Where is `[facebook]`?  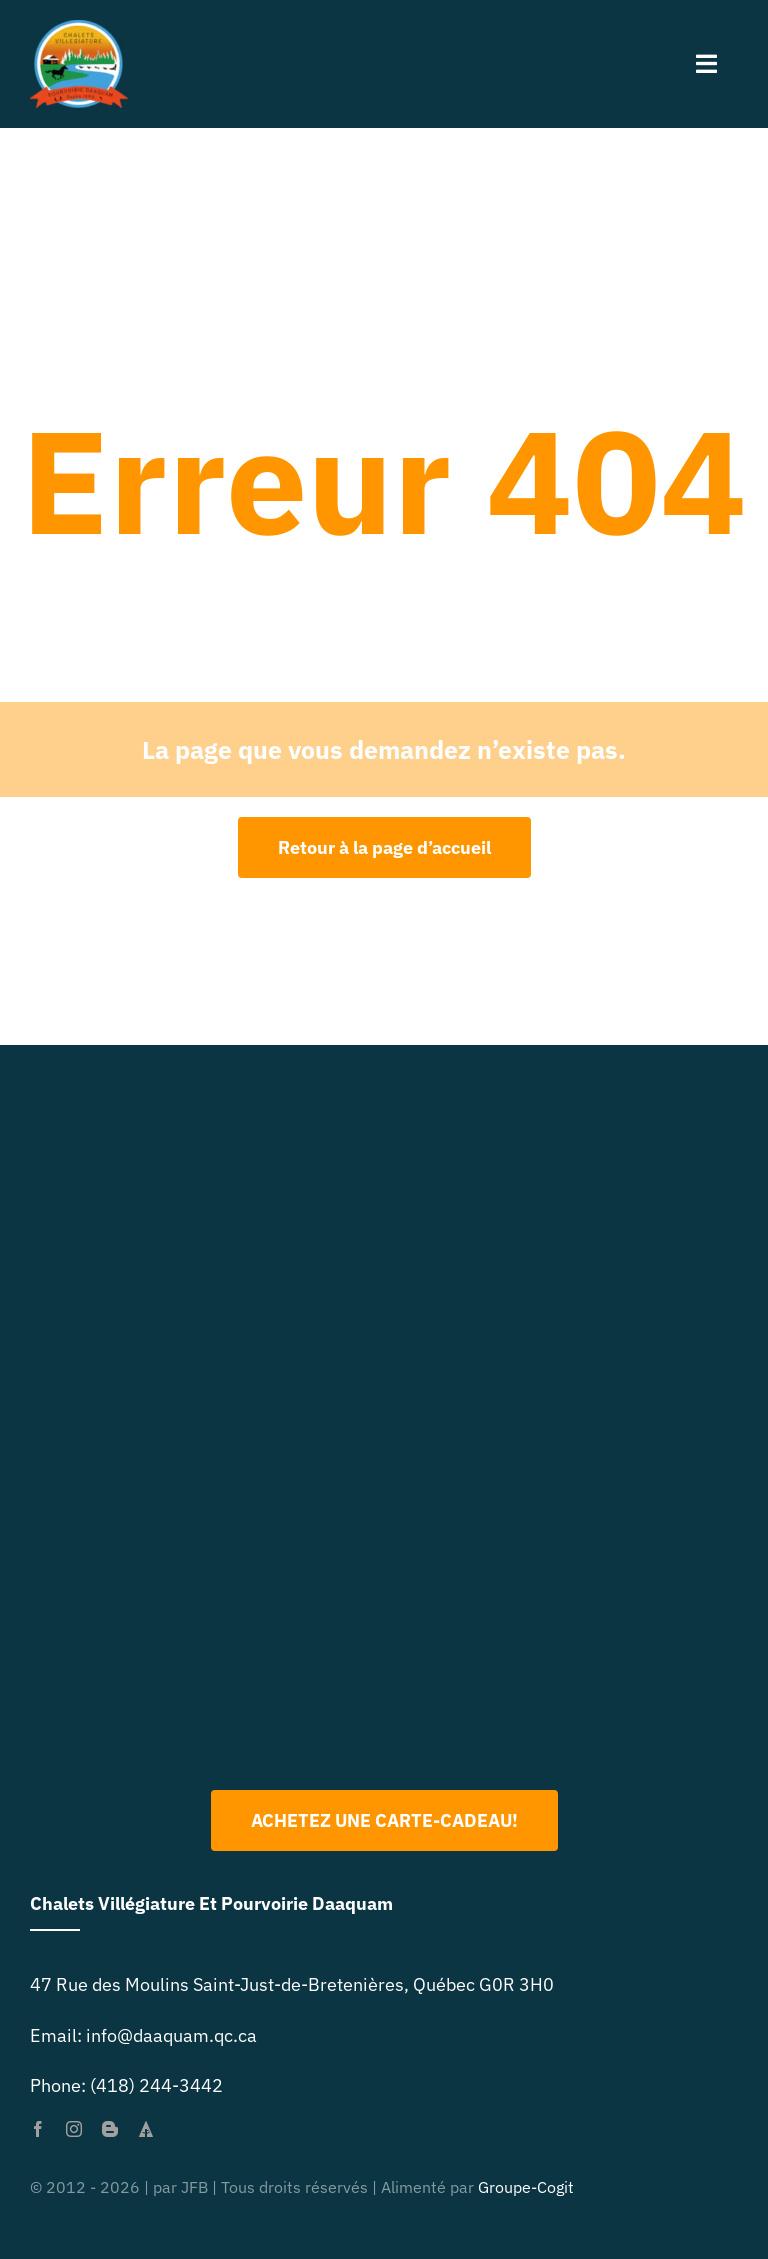 [facebook] is located at coordinates (38, 2129).